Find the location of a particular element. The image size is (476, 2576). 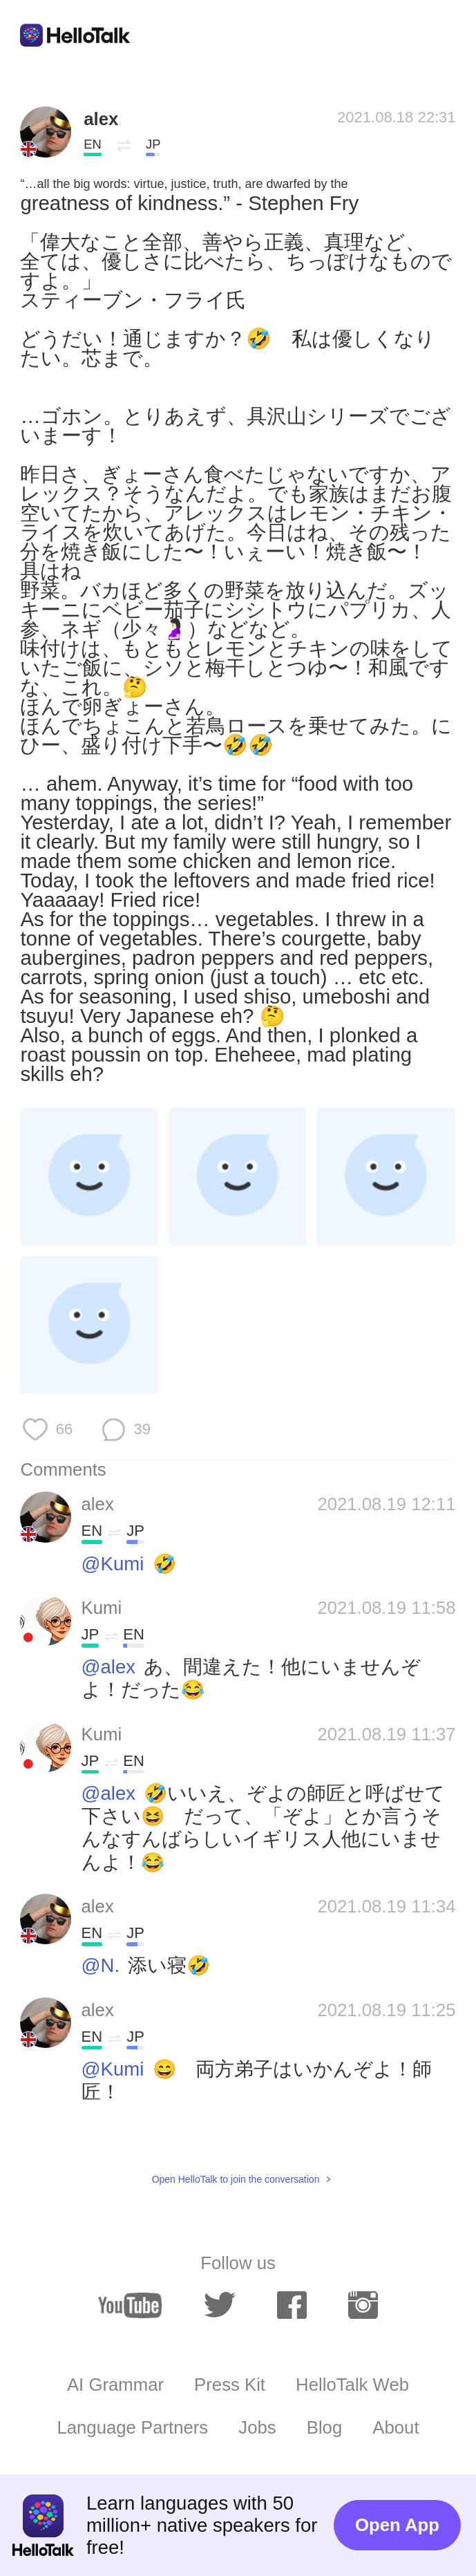

Open App is located at coordinates (397, 2525).